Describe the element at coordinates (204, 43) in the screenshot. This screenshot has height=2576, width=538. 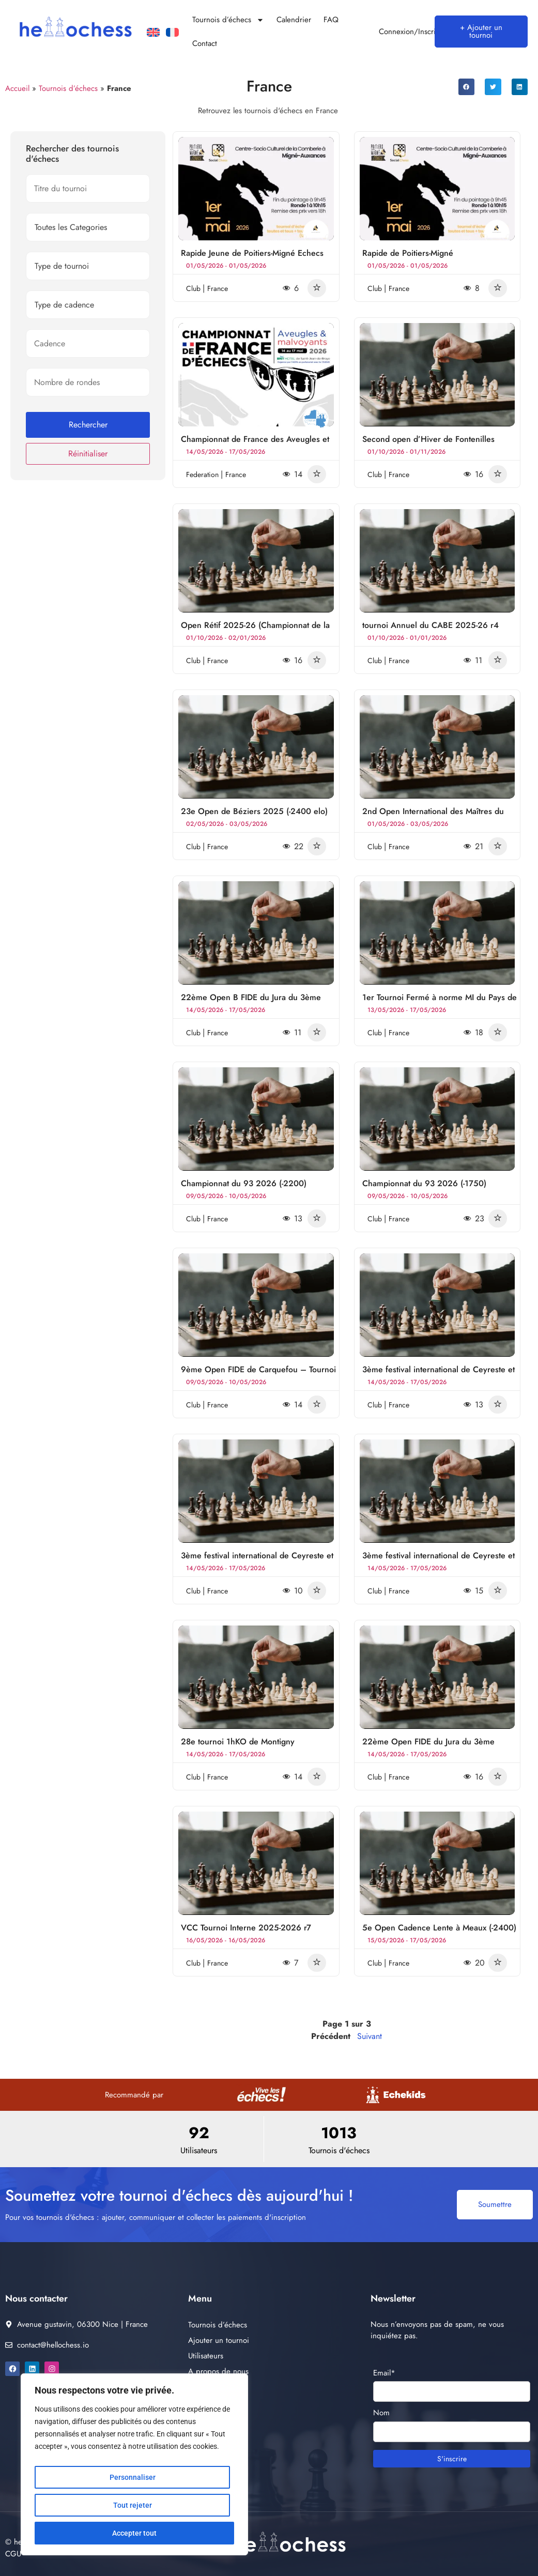
I see `Contact` at that location.